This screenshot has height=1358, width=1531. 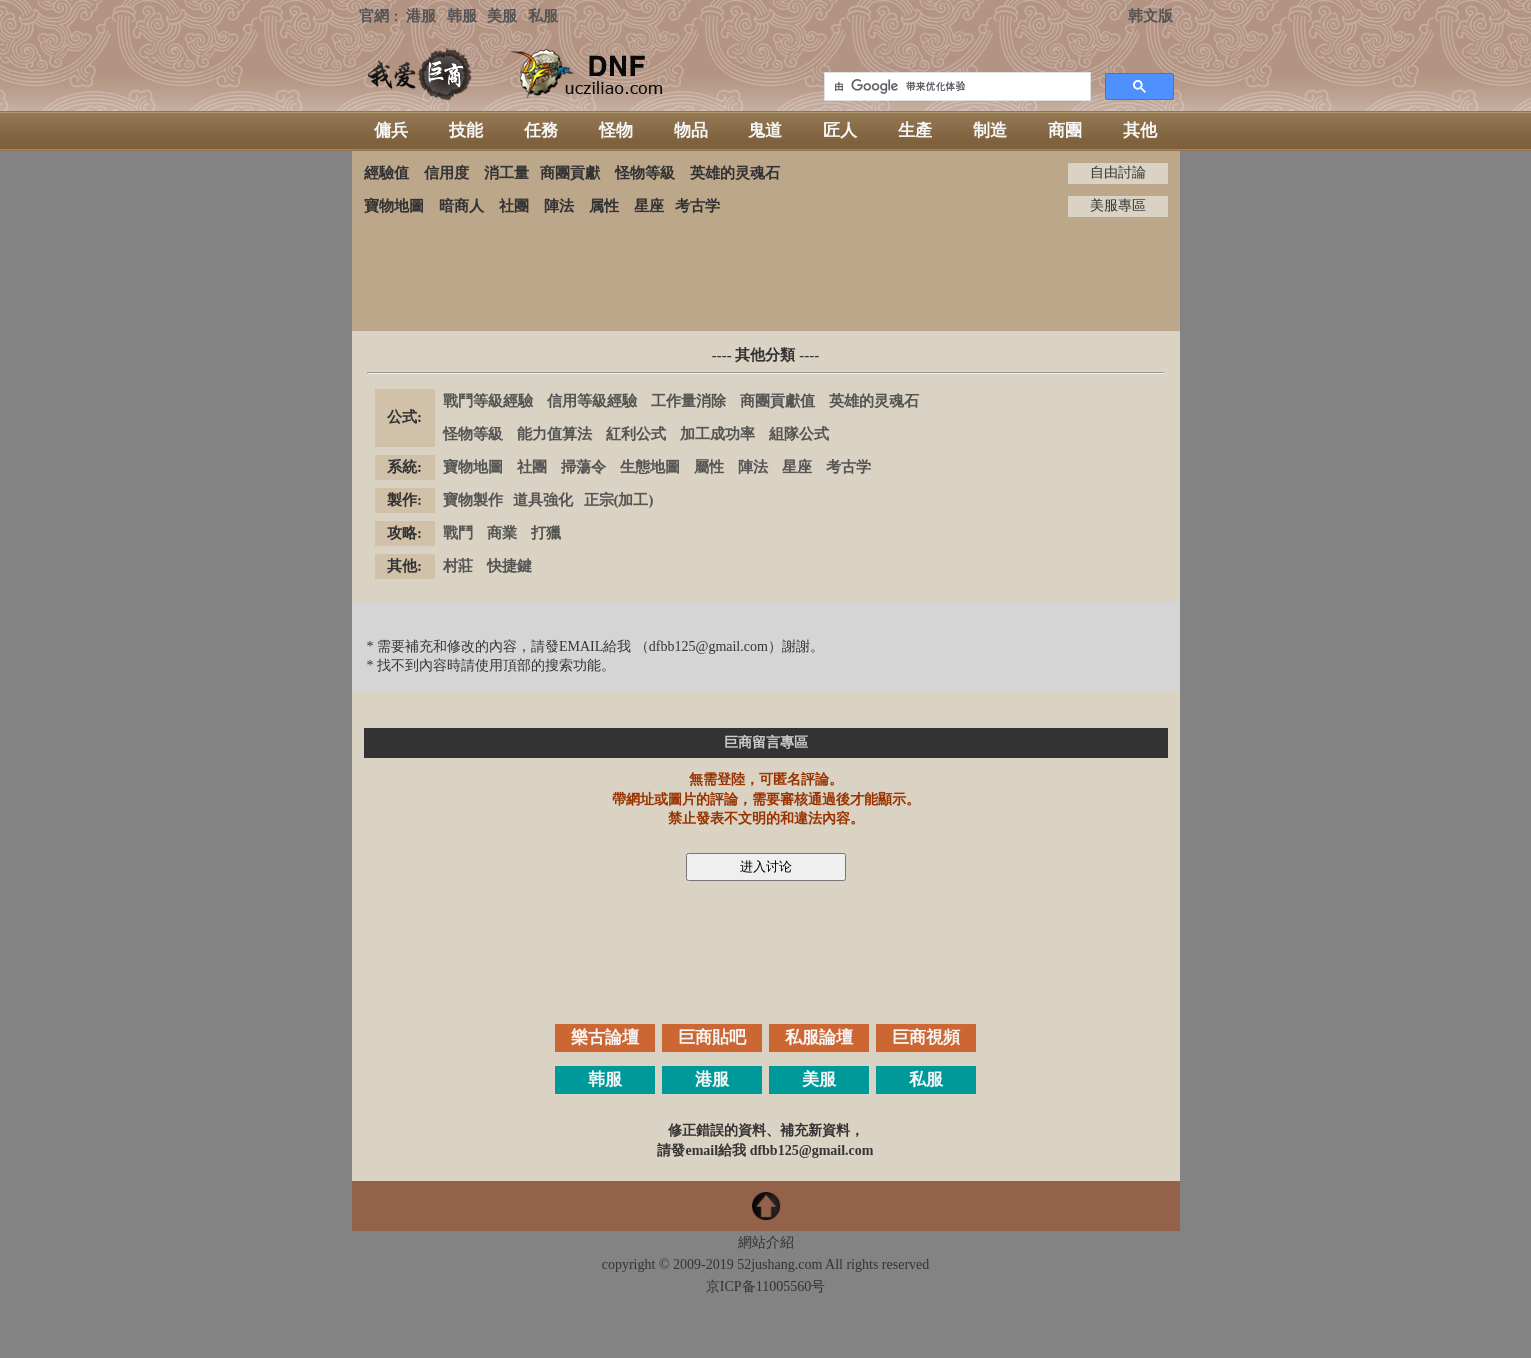 I want to click on 自由討論, so click(x=1118, y=172).